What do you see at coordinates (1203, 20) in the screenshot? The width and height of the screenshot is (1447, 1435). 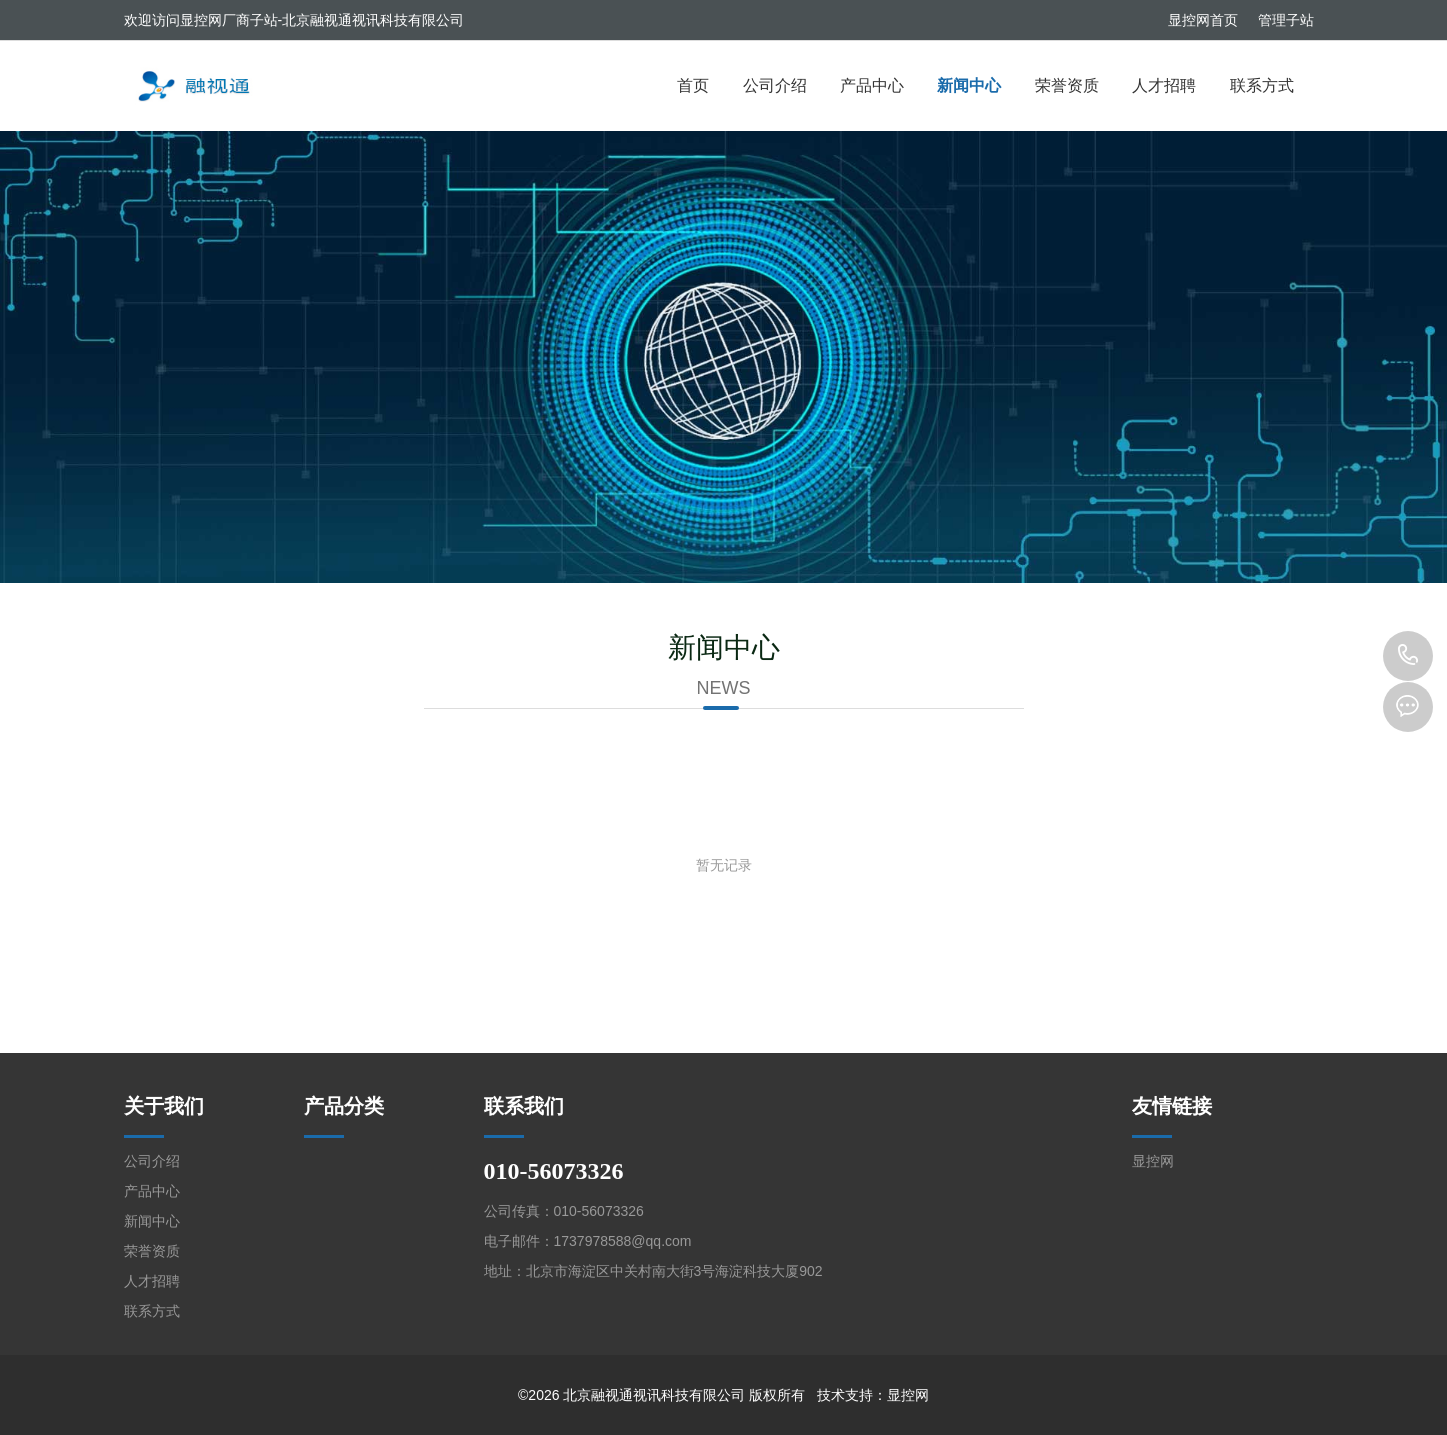 I see `显控网首页` at bounding box center [1203, 20].